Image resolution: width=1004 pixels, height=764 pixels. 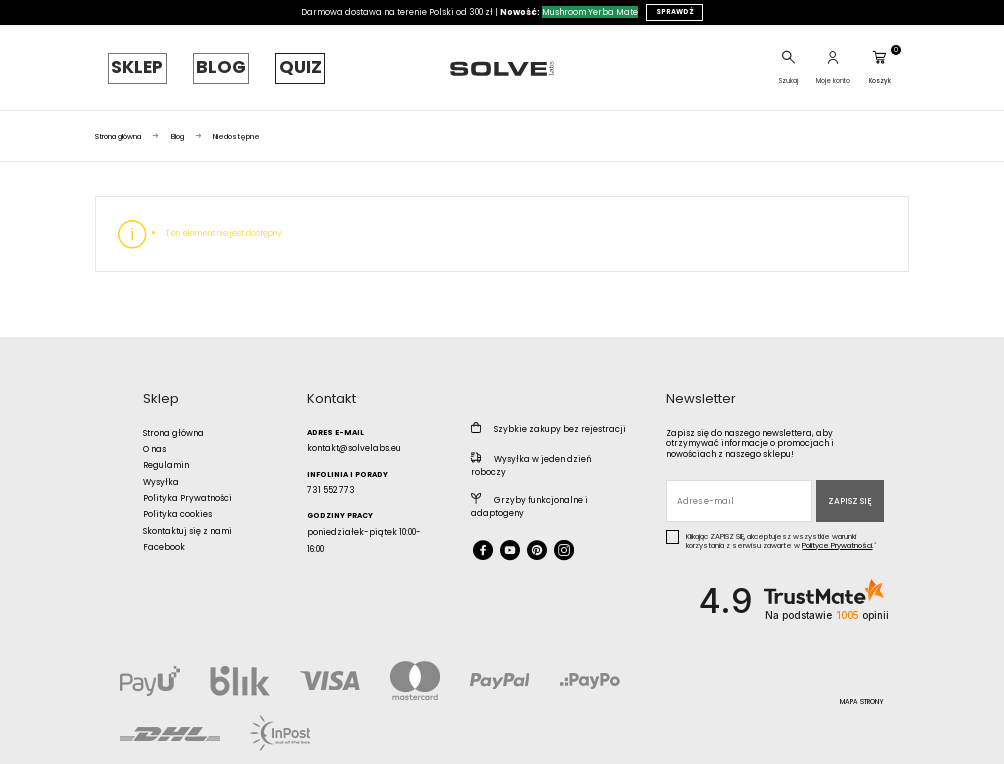 I want to click on Wysyłka, so click(x=161, y=470).